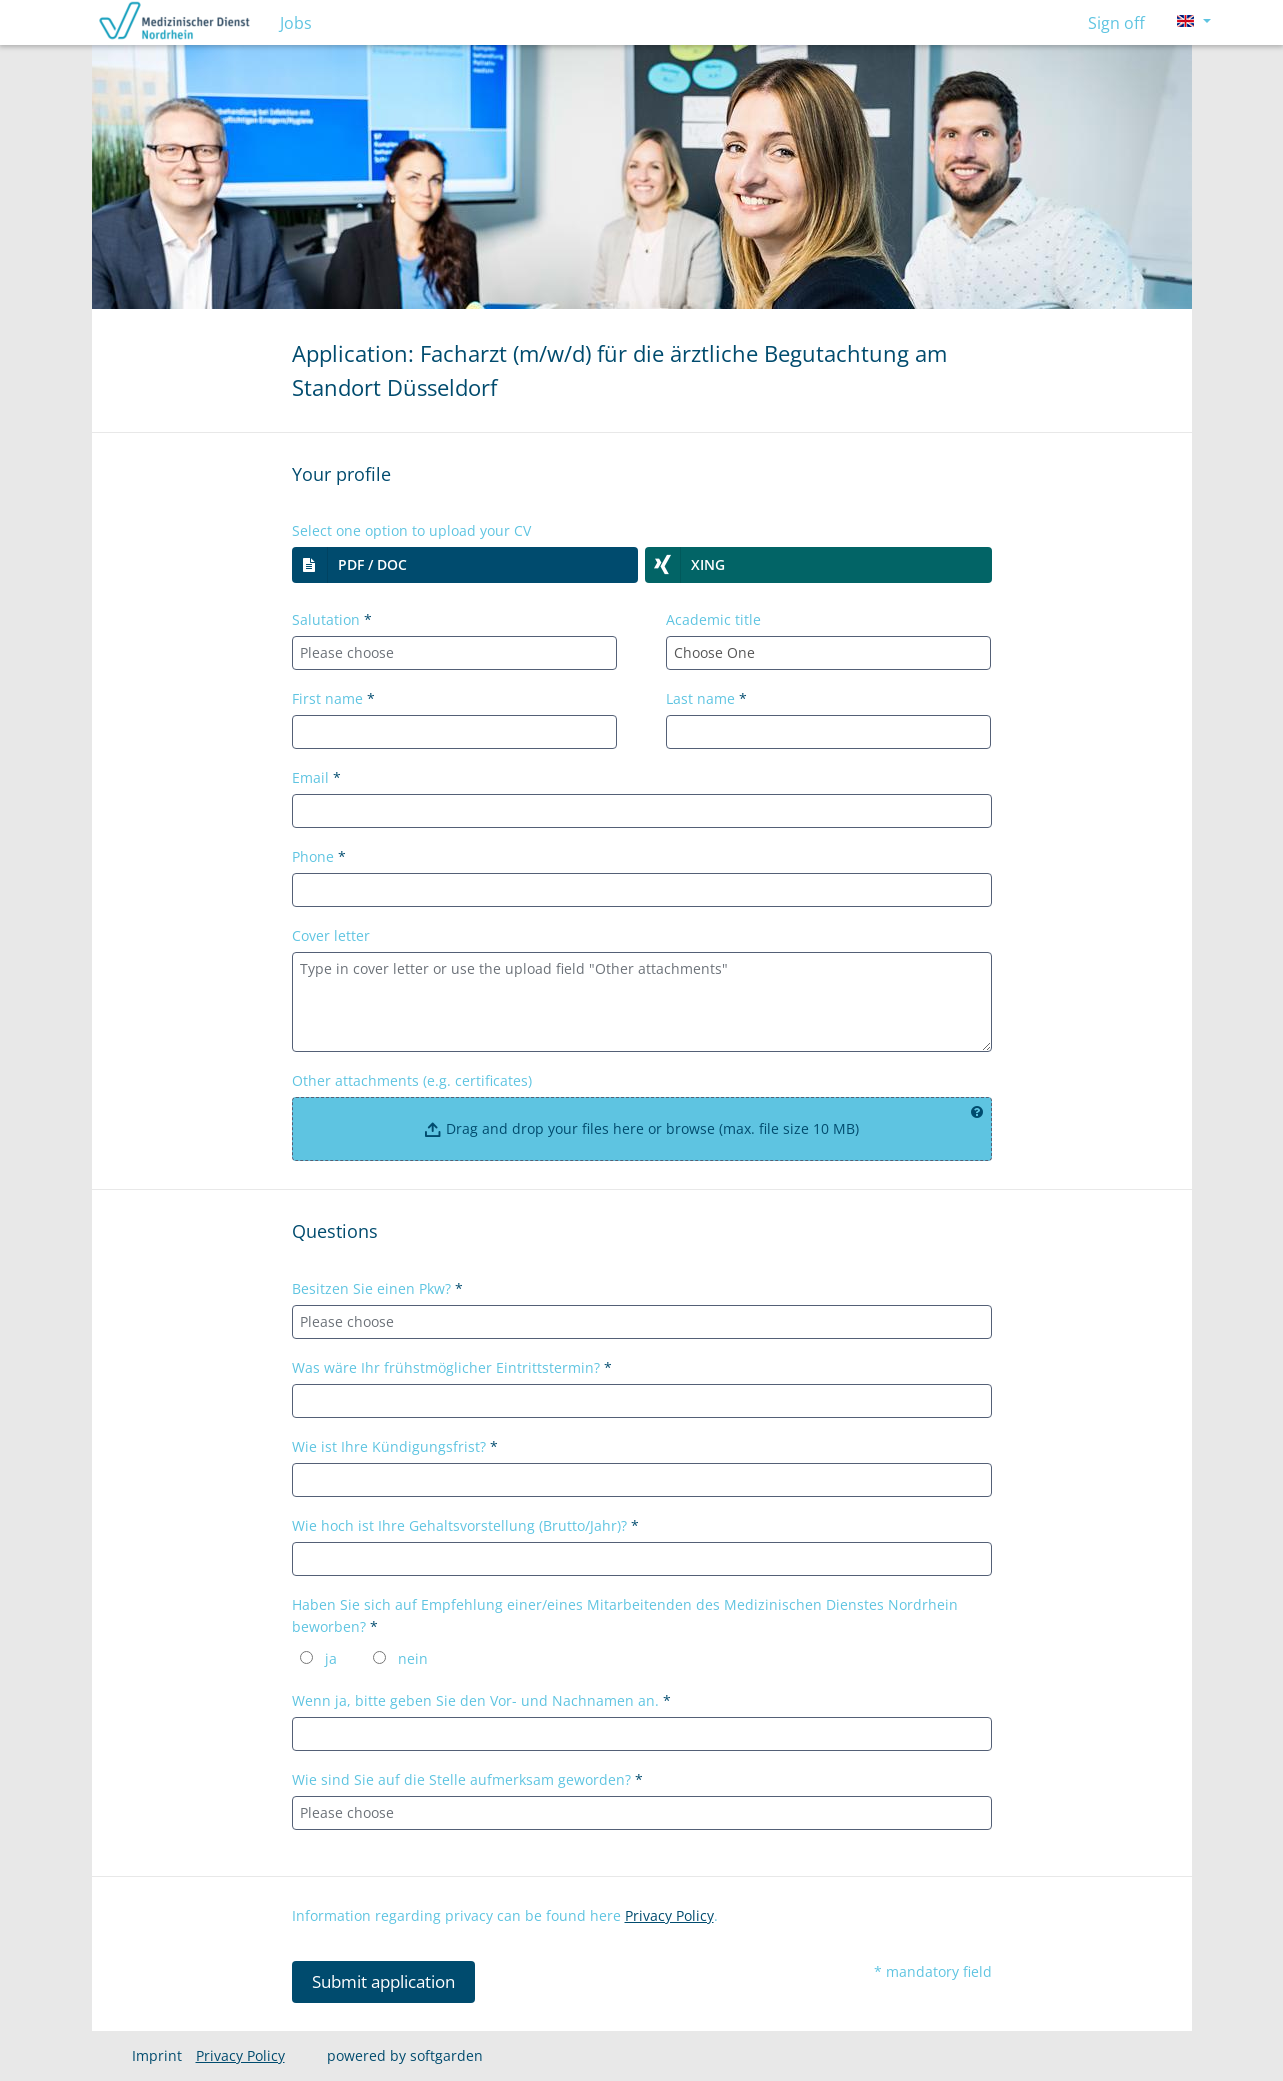 The height and width of the screenshot is (2081, 1283). Describe the element at coordinates (383, 1981) in the screenshot. I see `Submit application` at that location.